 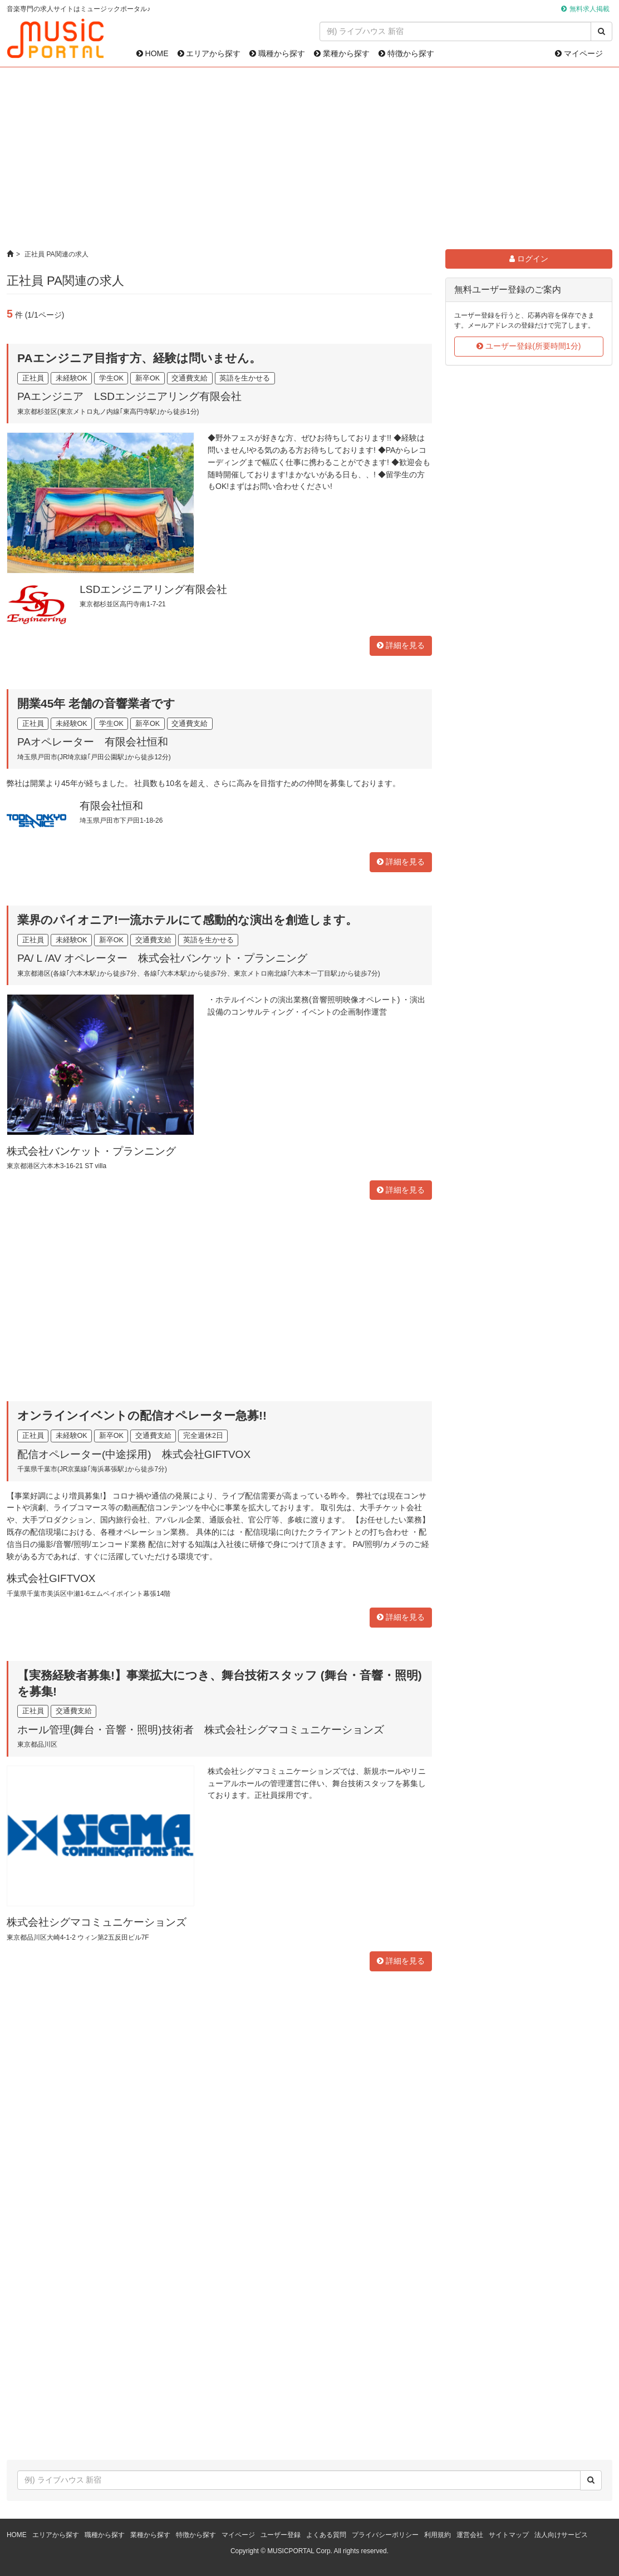 I want to click on 運営会社, so click(x=469, y=2535).